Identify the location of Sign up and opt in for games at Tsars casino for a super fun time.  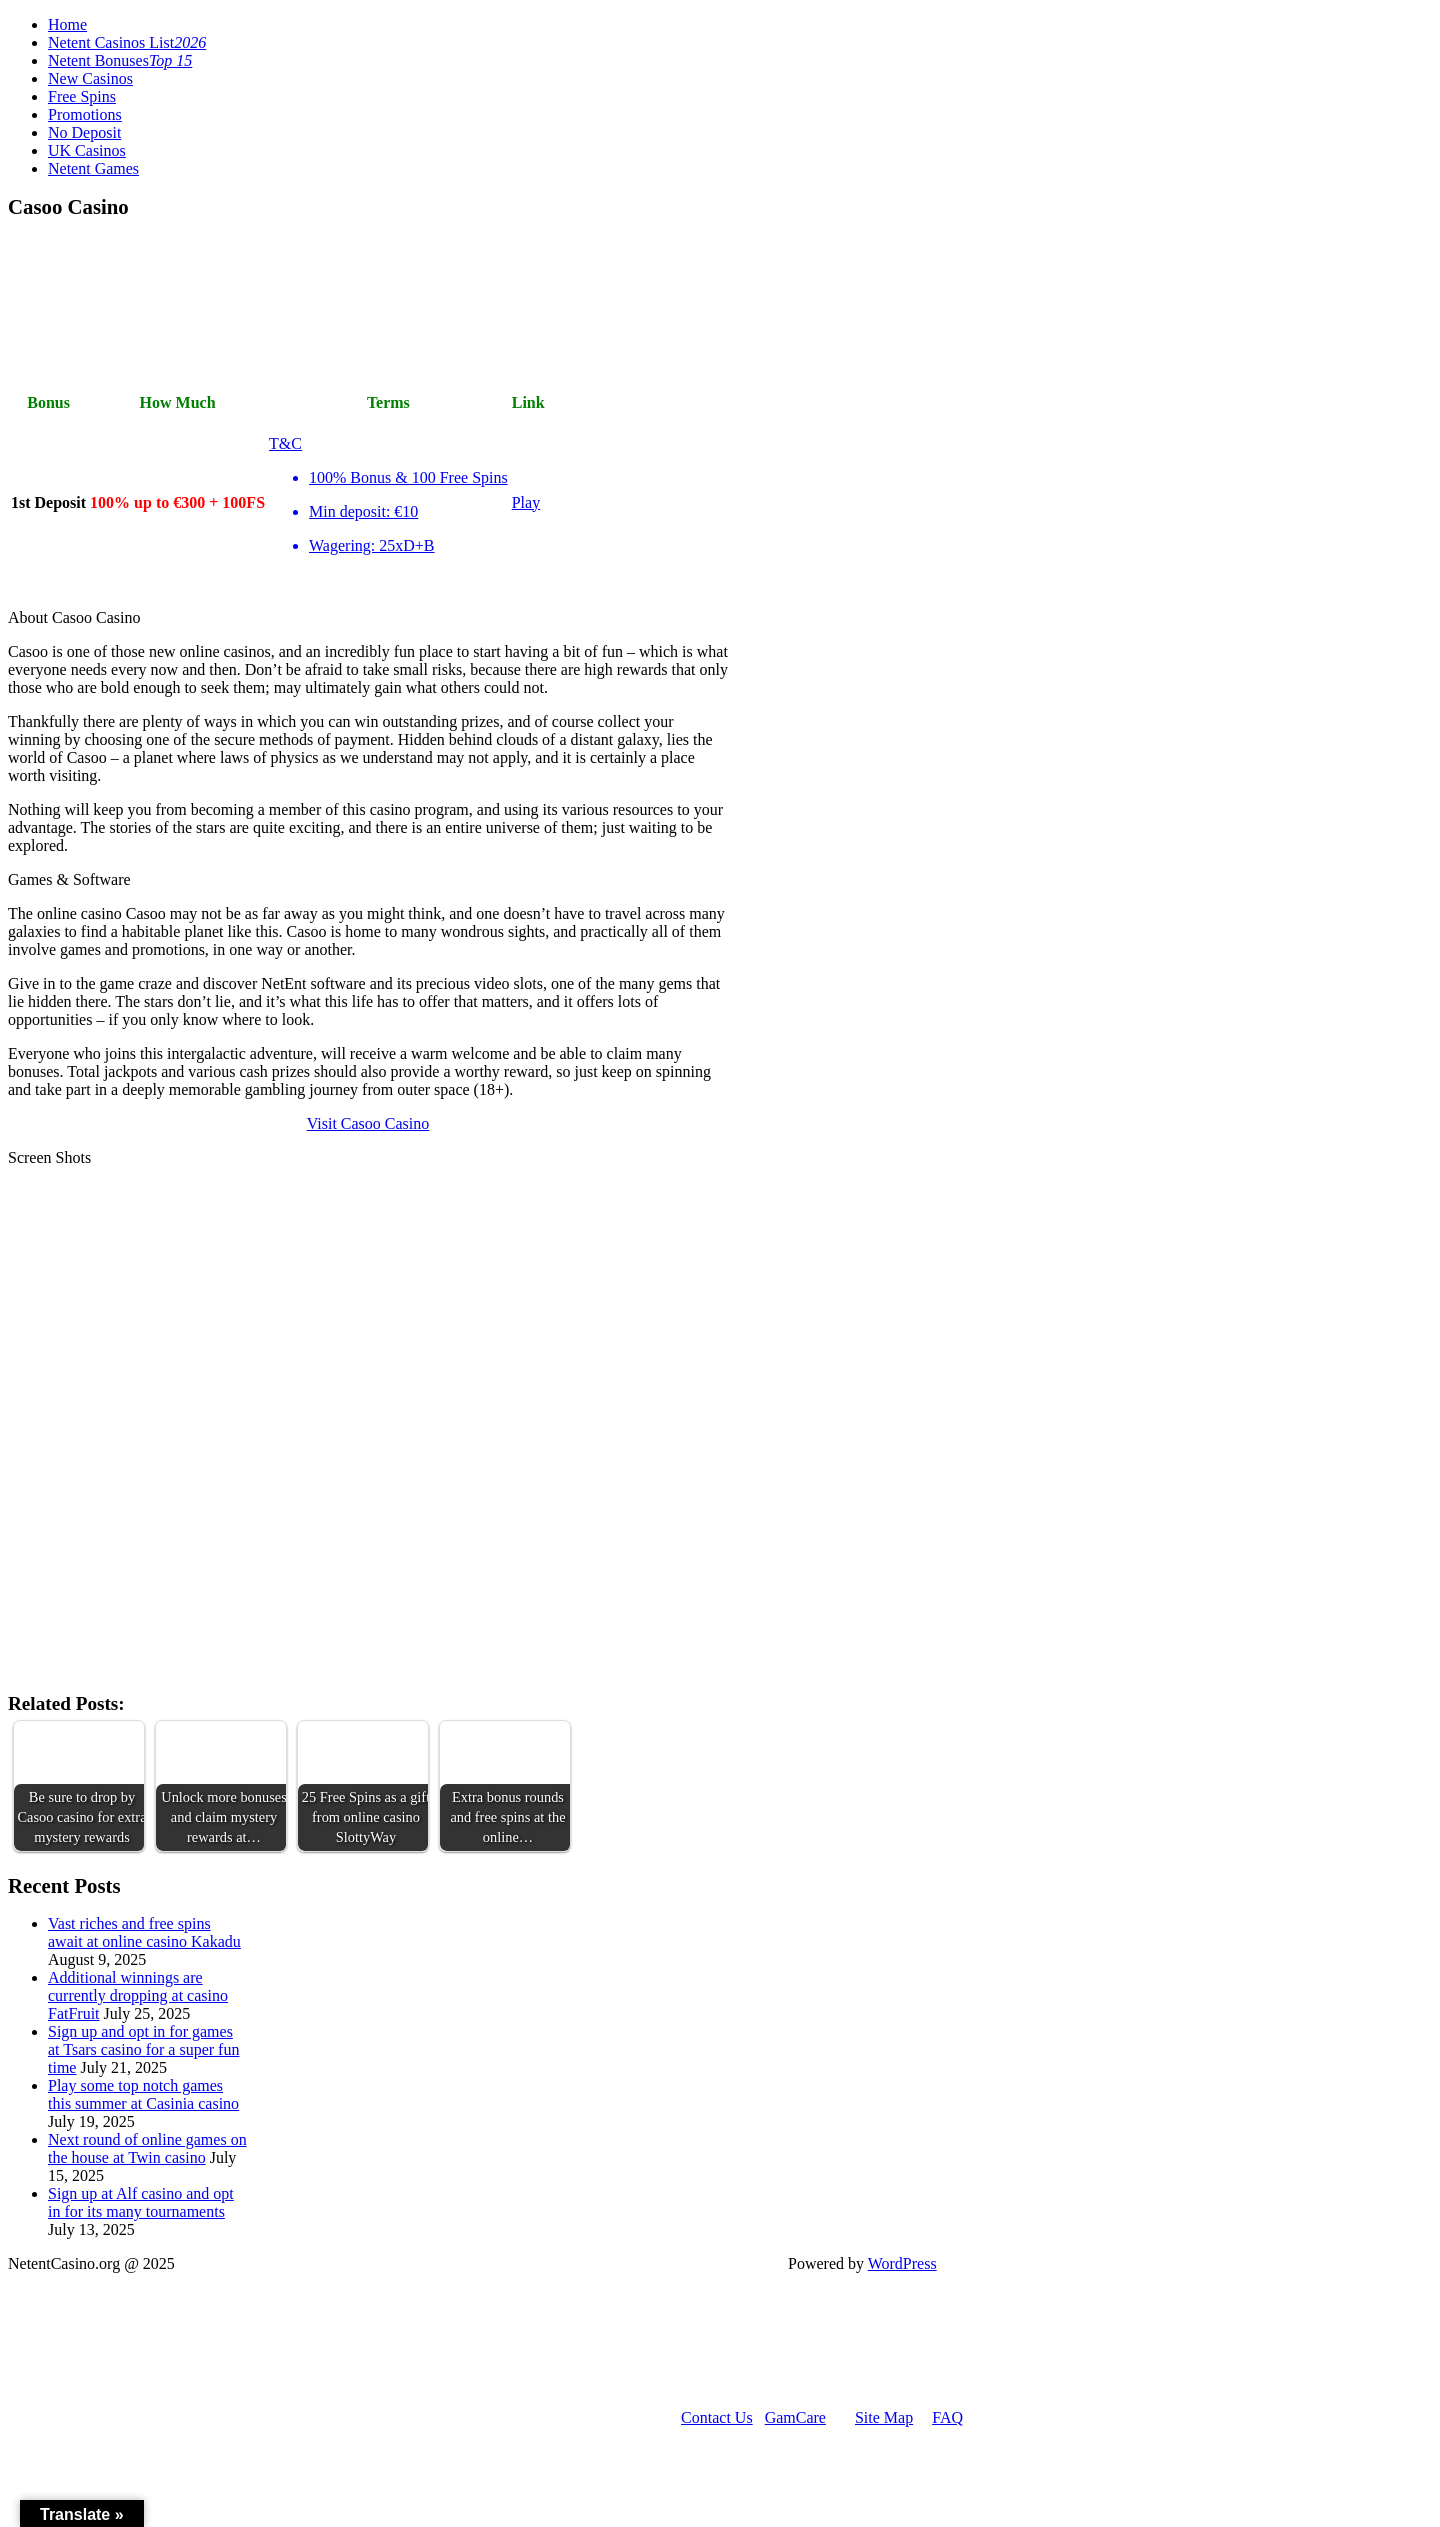
(143, 2049).